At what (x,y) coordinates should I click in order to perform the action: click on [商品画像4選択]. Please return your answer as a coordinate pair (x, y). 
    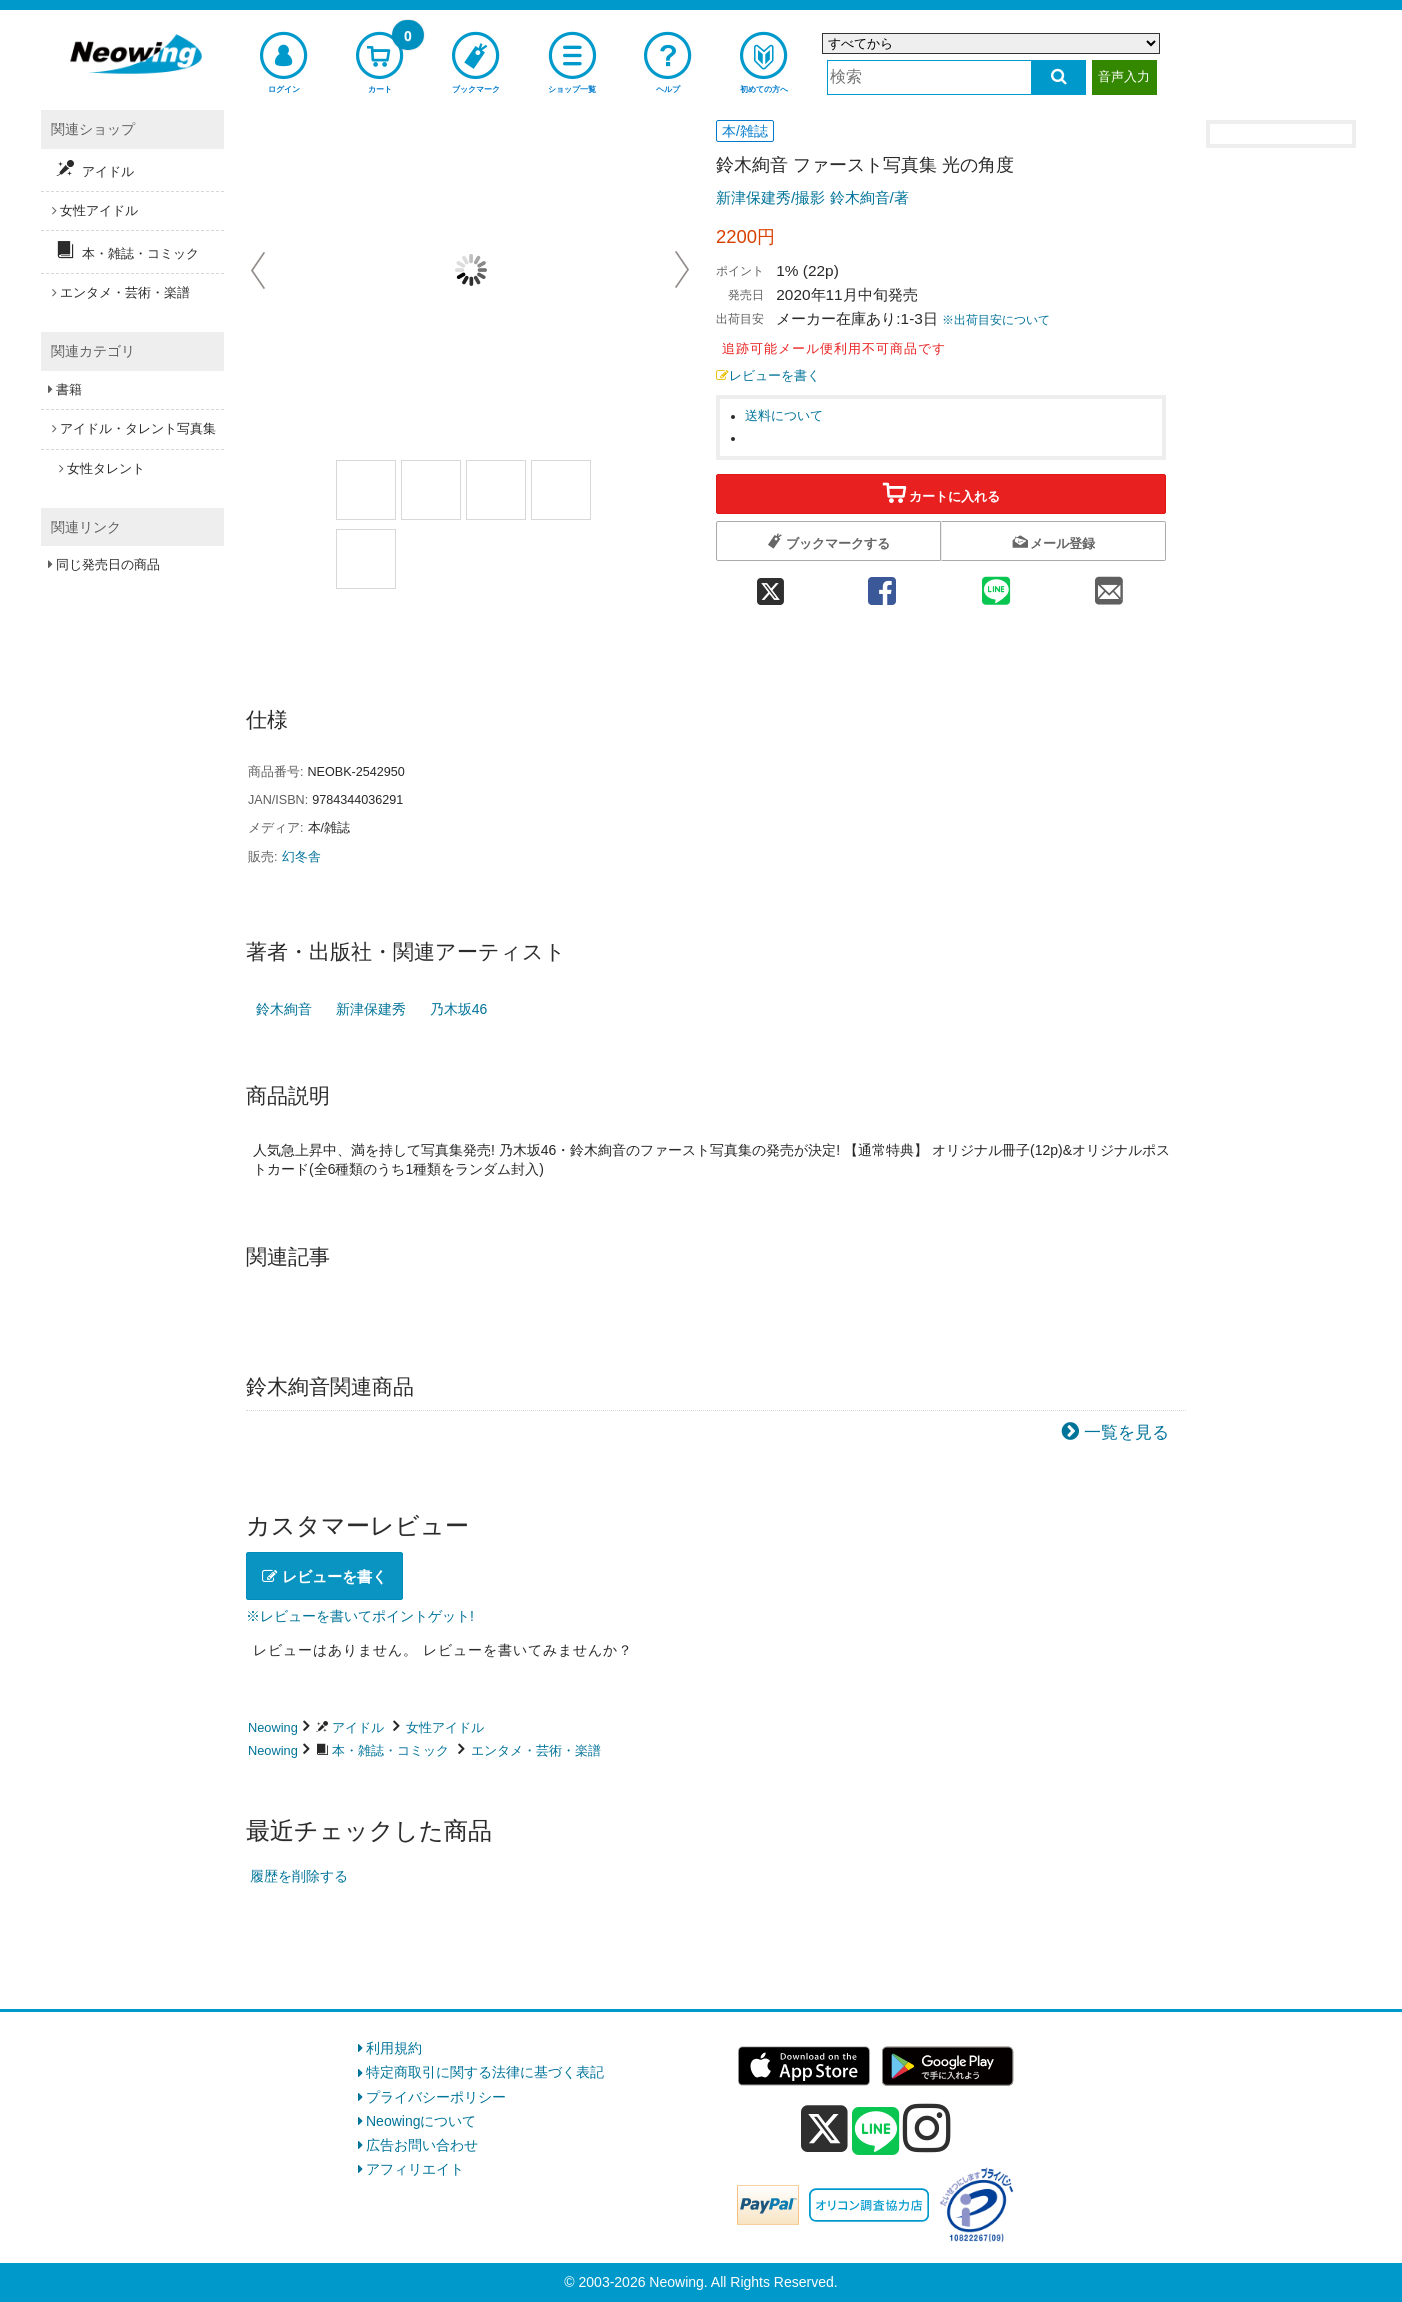
    Looking at the image, I should click on (561, 490).